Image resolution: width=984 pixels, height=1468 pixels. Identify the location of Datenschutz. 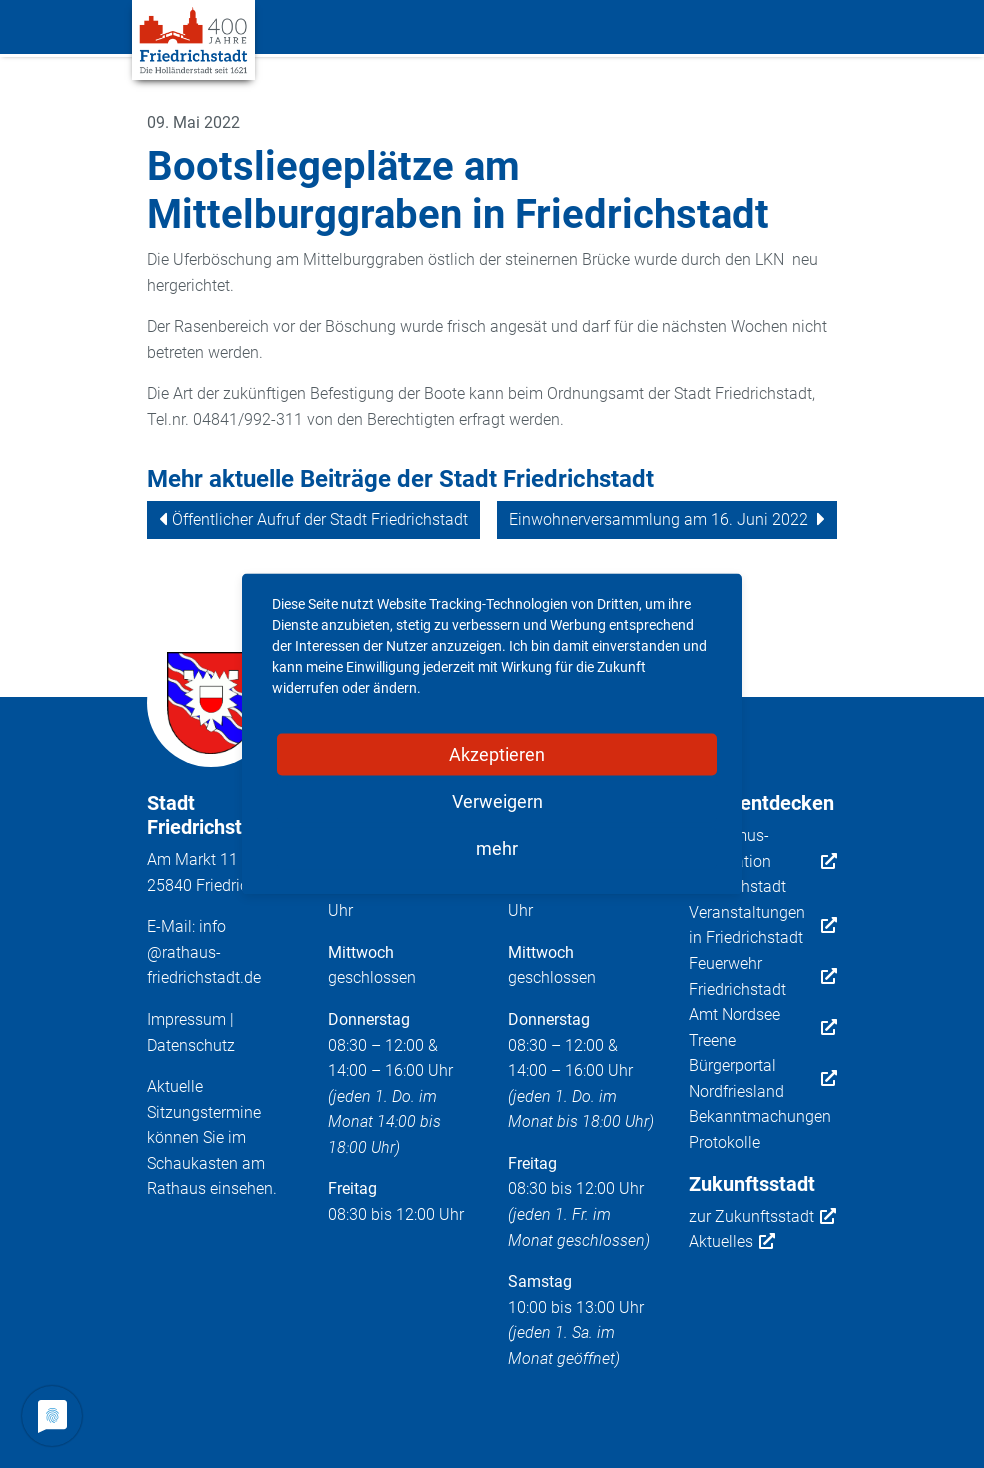
(191, 1045).